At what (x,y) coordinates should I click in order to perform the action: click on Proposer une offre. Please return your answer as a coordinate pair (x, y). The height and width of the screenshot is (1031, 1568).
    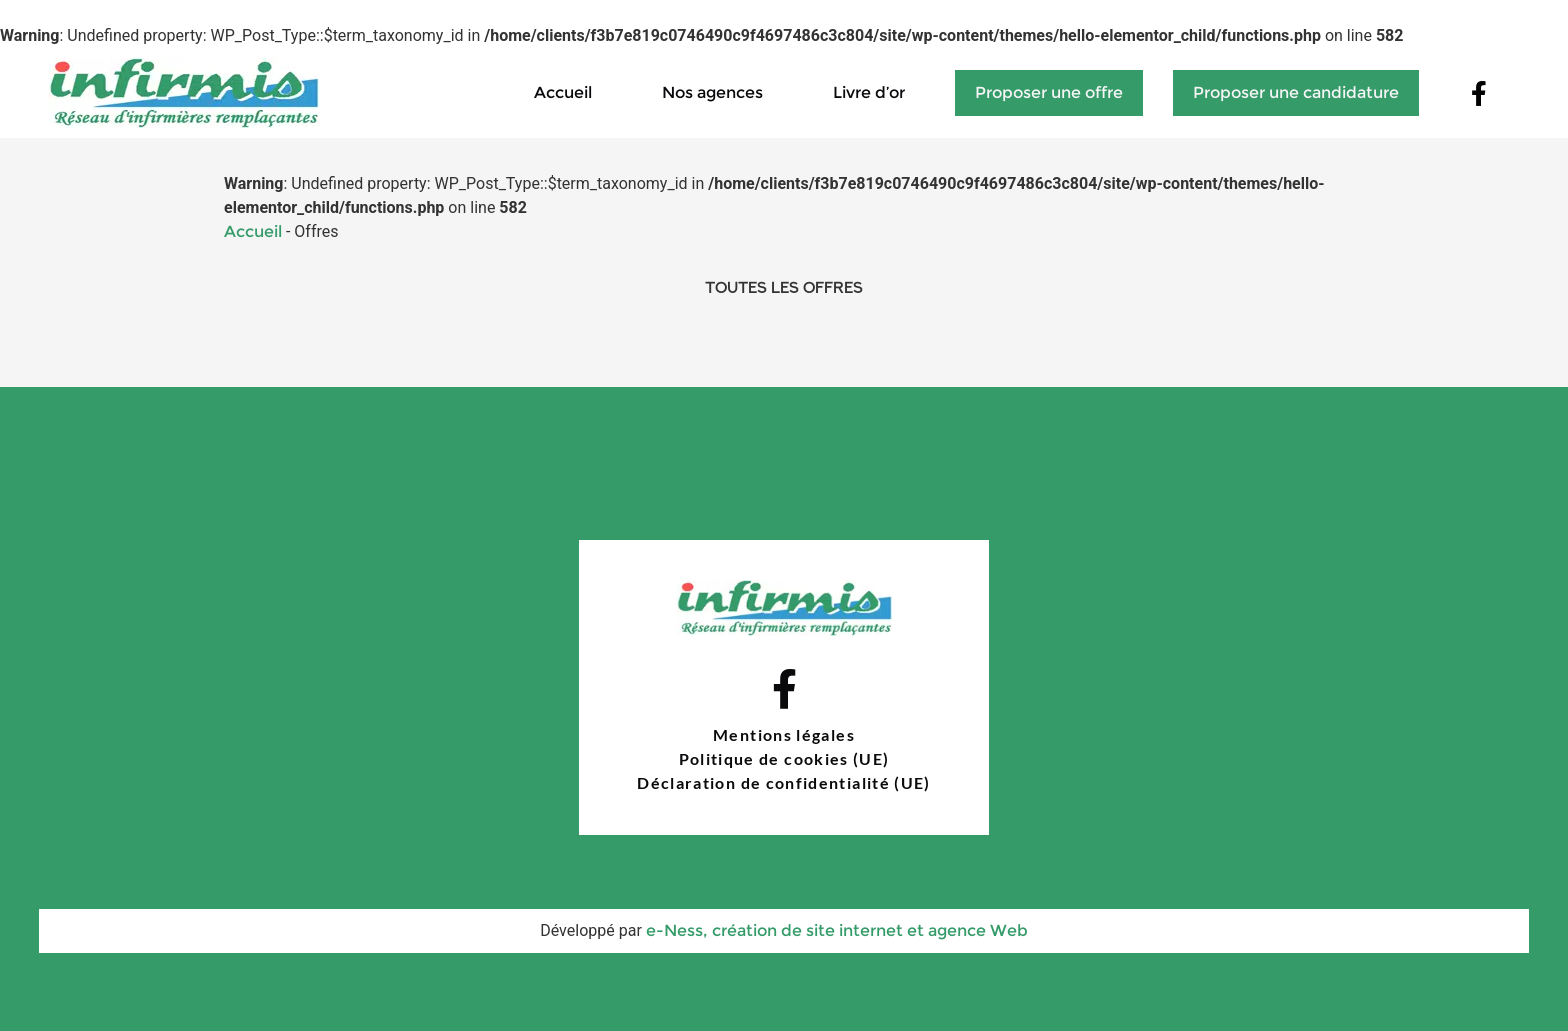
    Looking at the image, I should click on (1049, 92).